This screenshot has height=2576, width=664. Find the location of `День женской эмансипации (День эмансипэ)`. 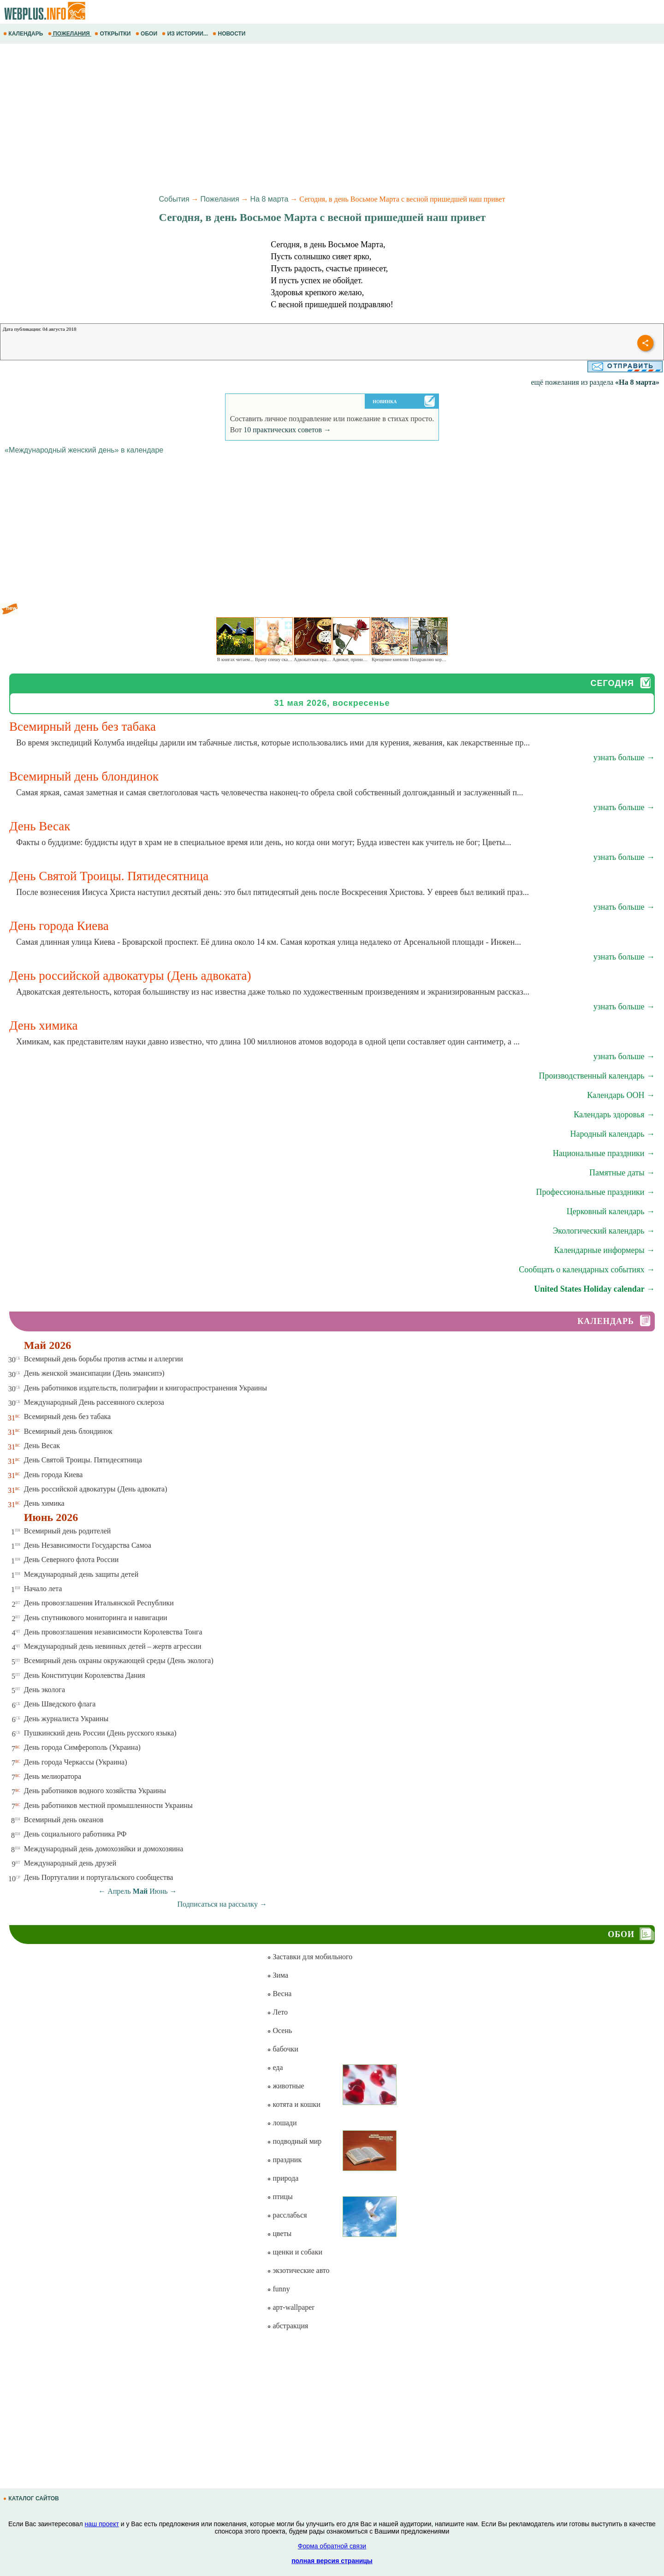

День женской эмансипации (День эмансипэ) is located at coordinates (94, 1373).